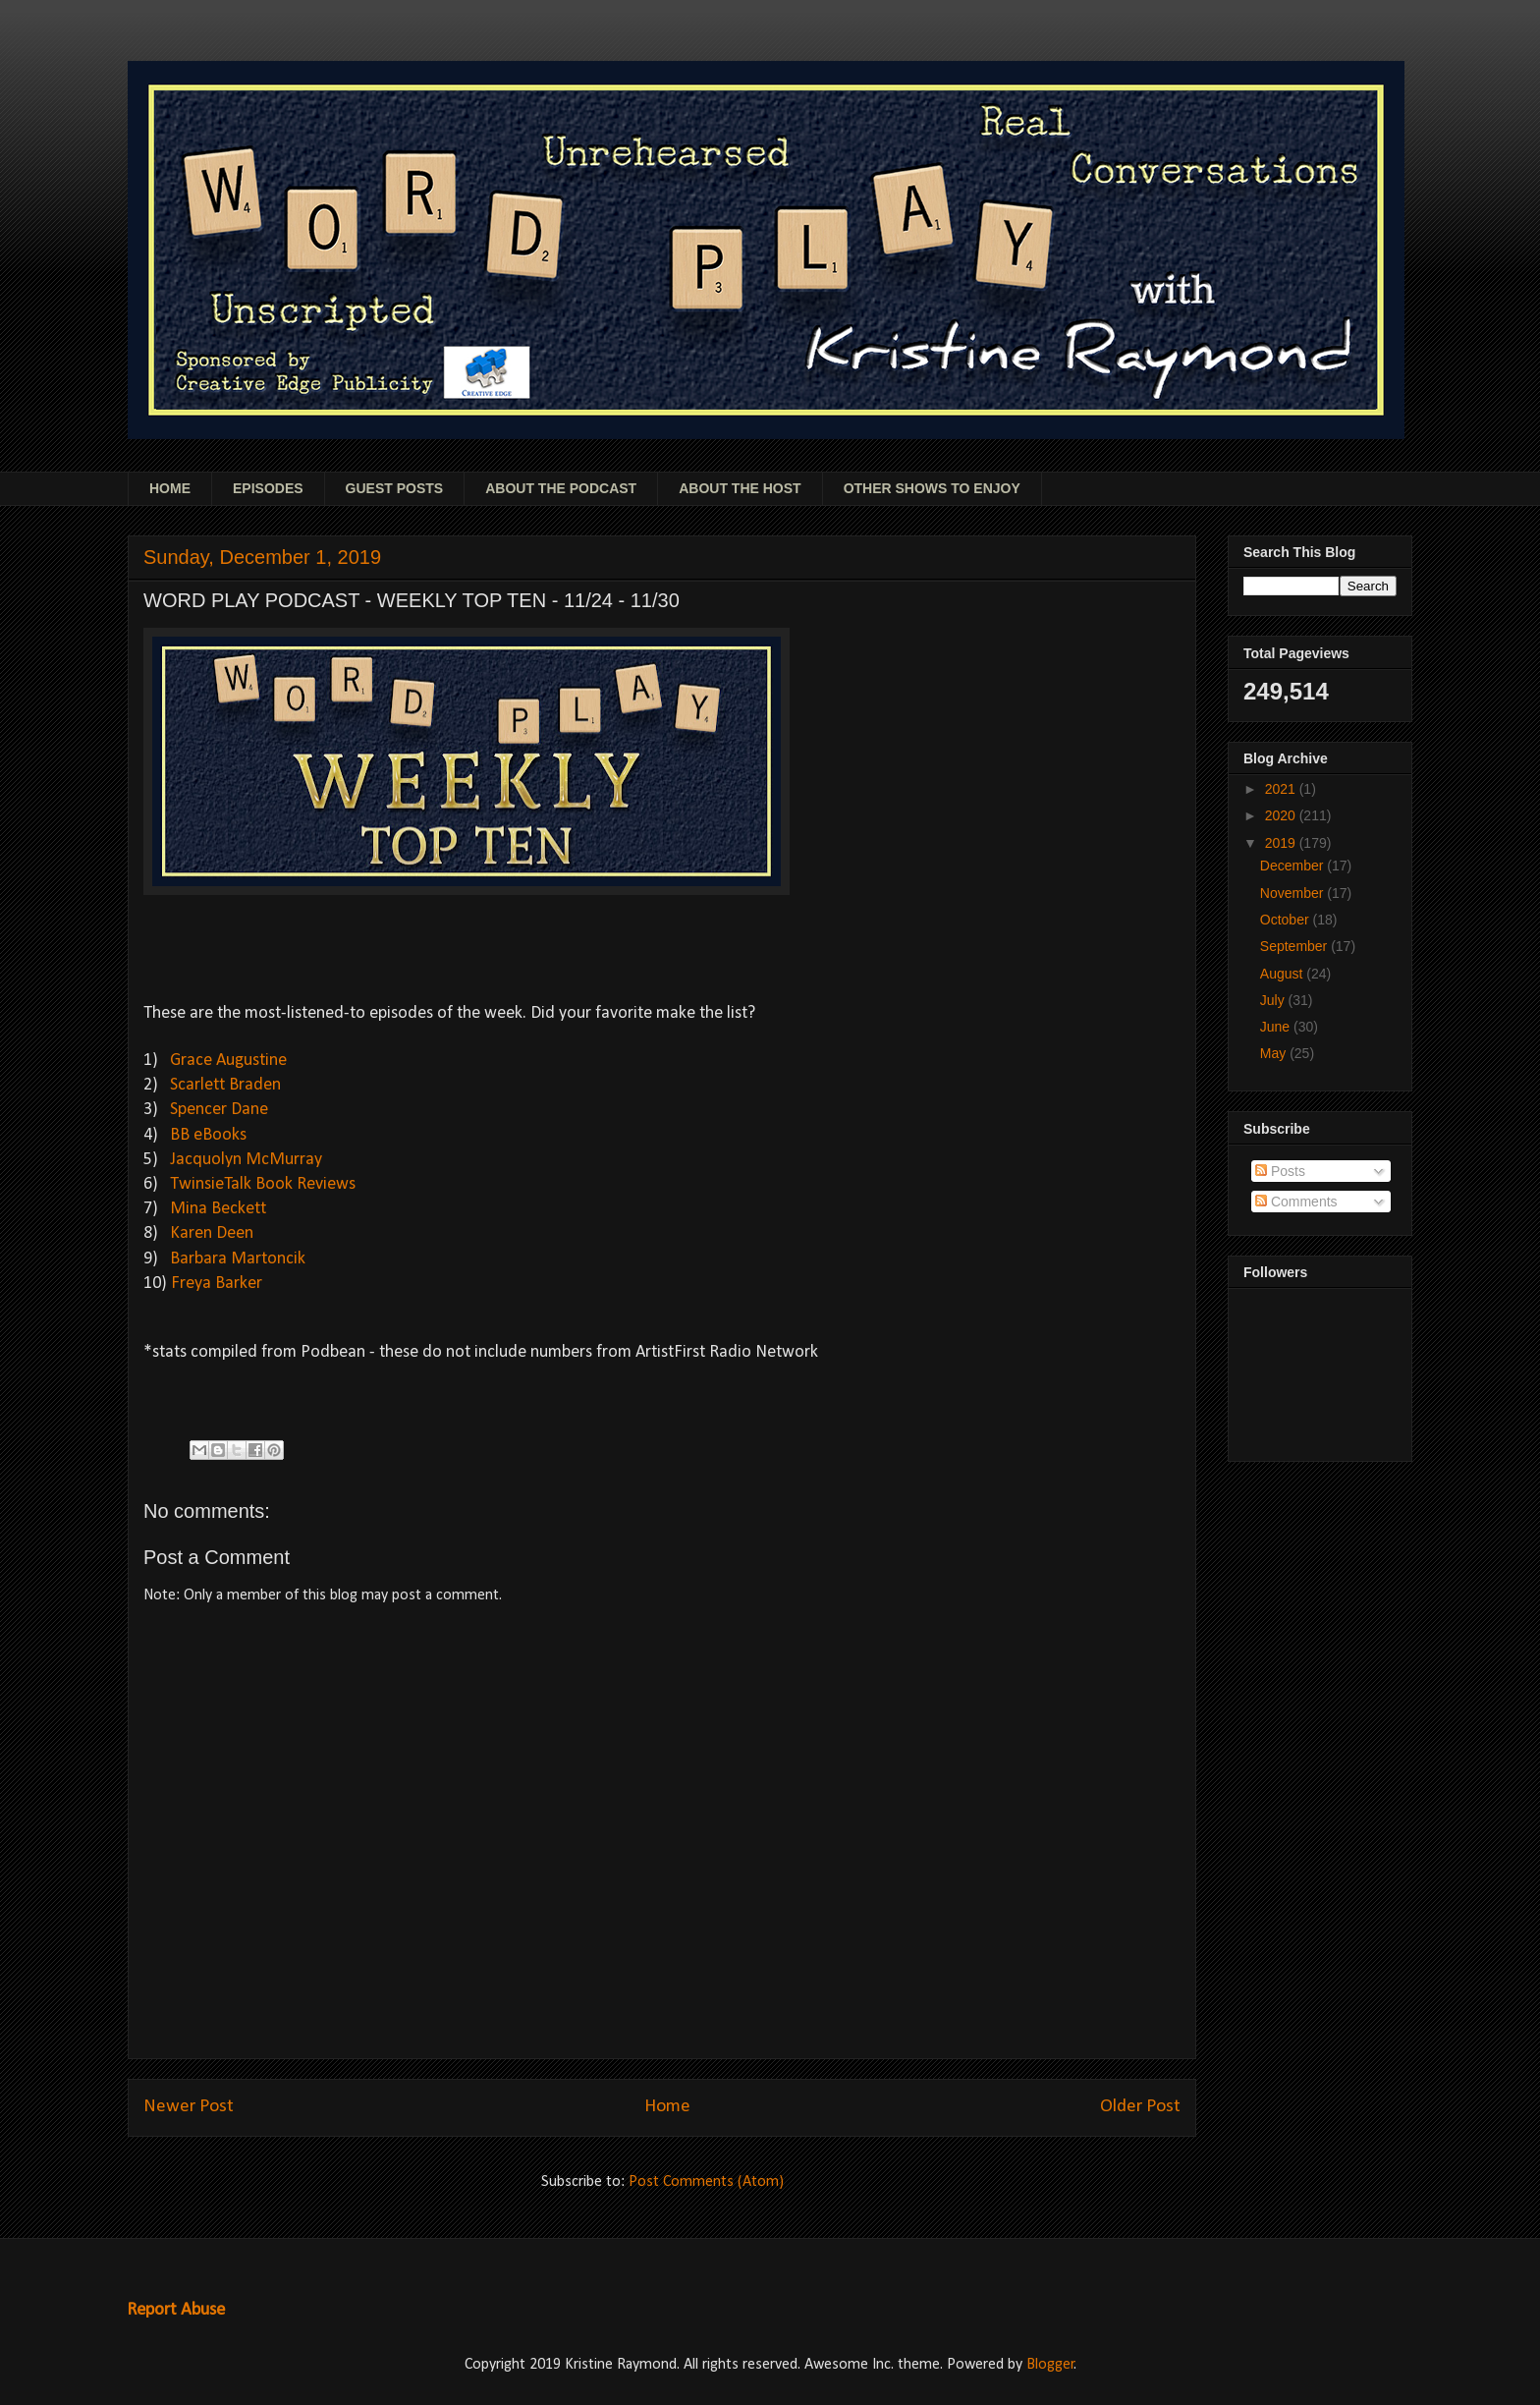  I want to click on Newer Post, so click(188, 2106).